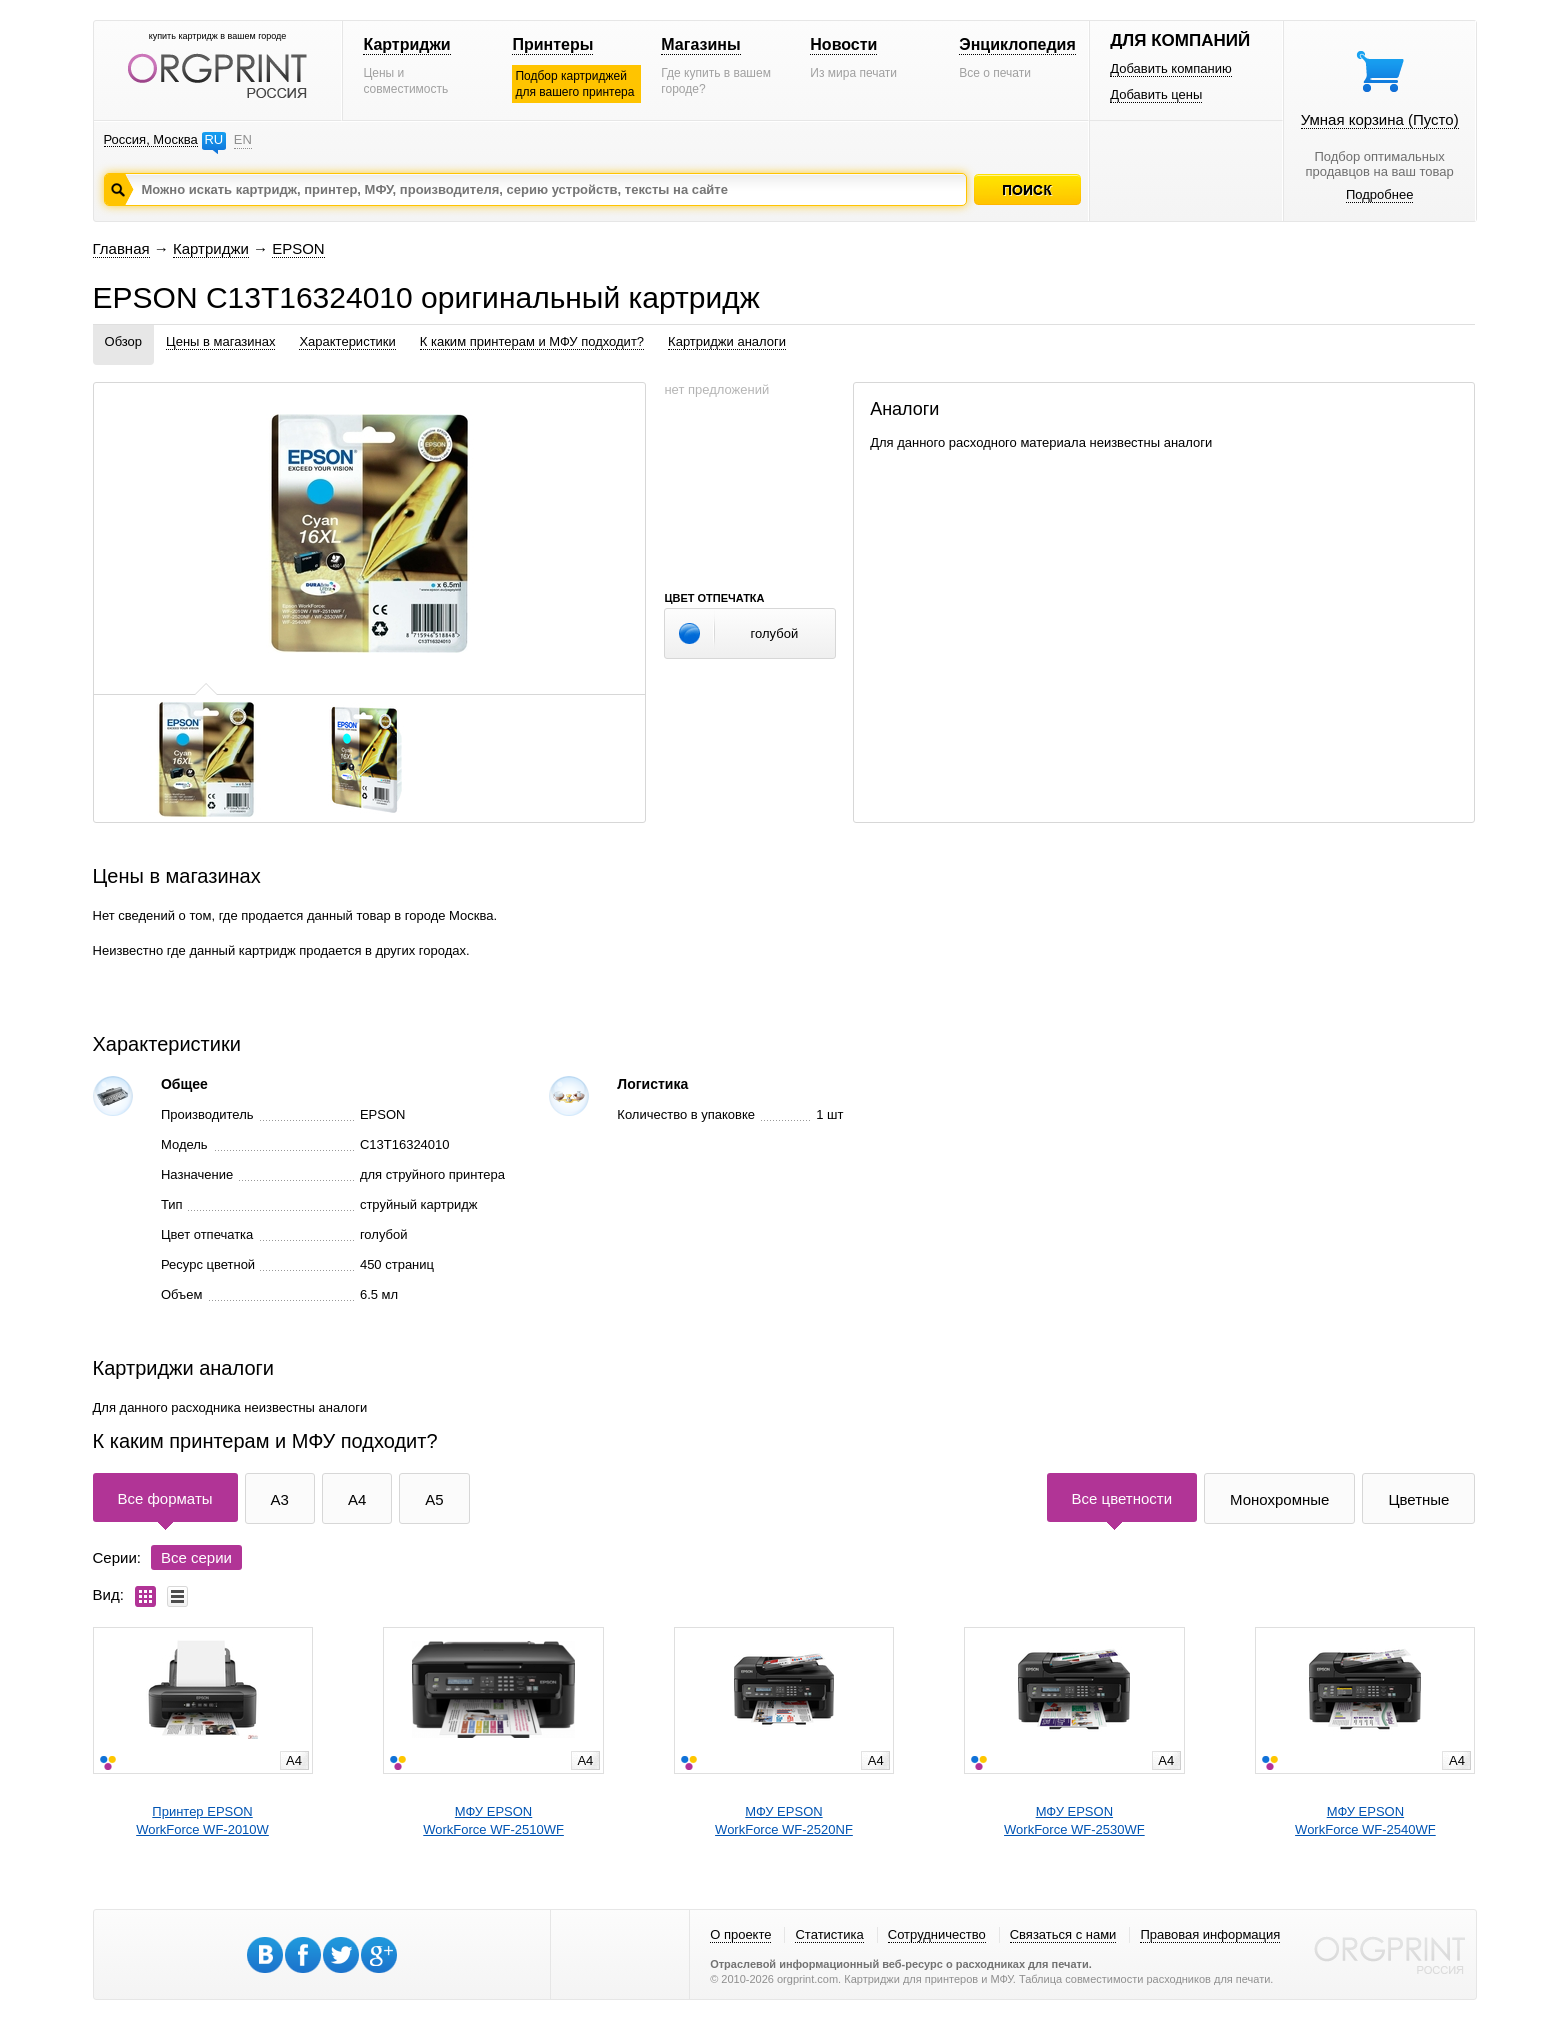  I want to click on Сотрудничество, so click(937, 1934).